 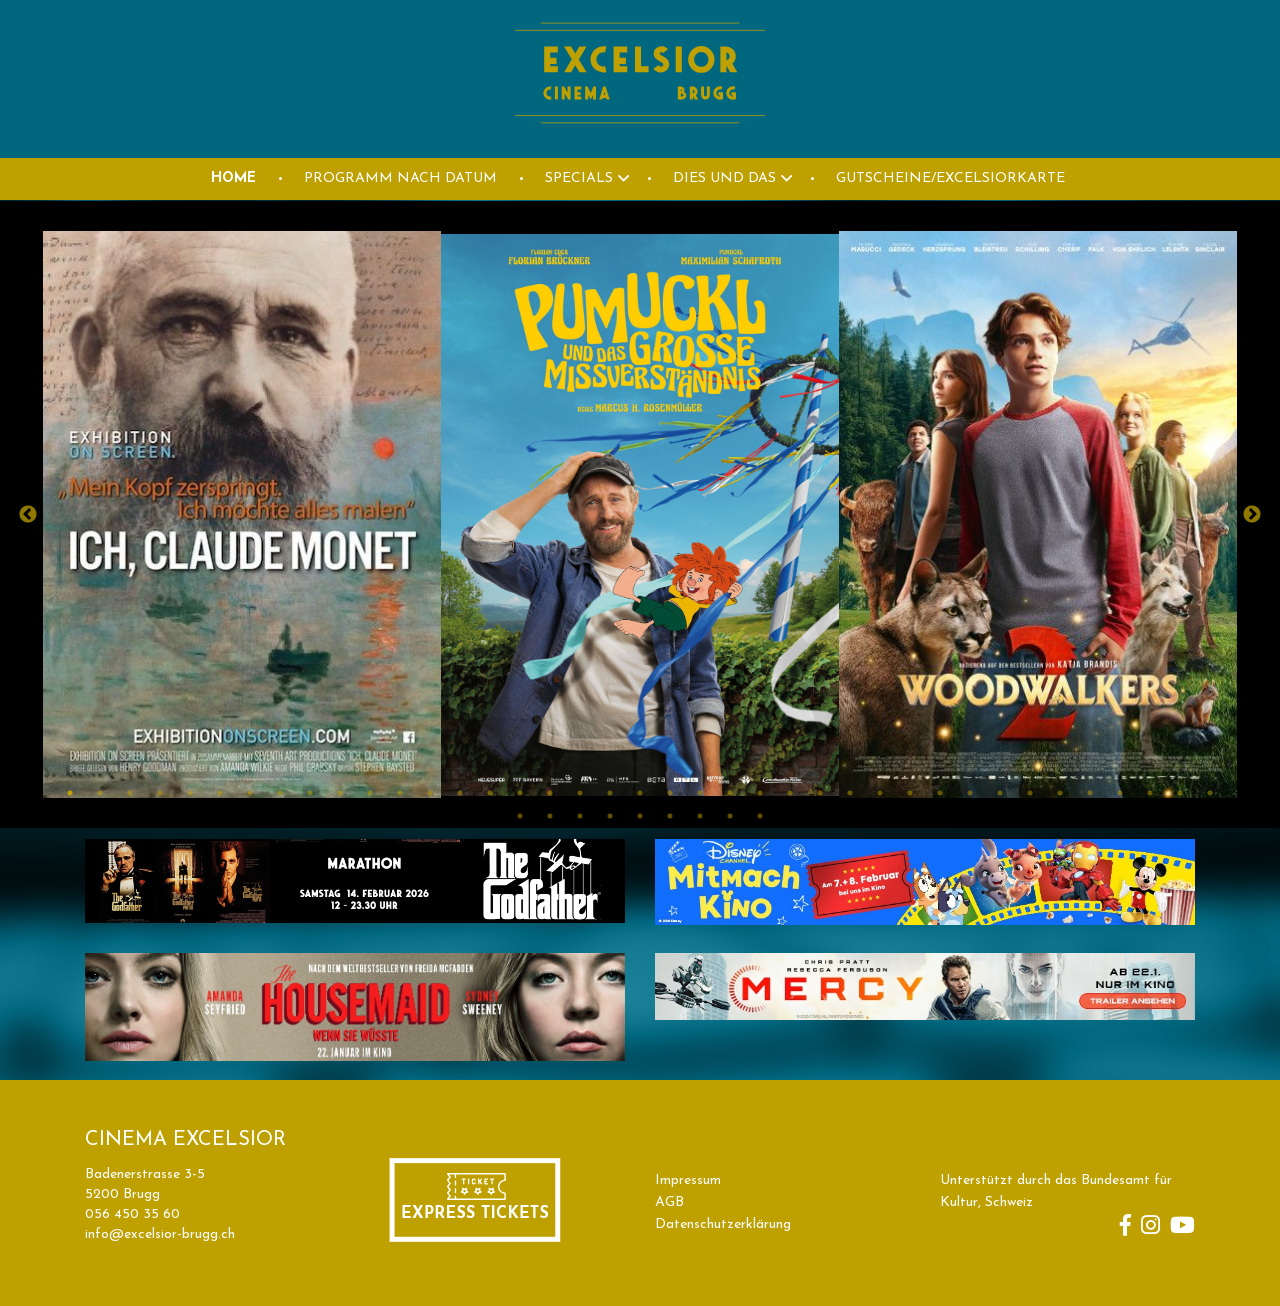 What do you see at coordinates (550, 816) in the screenshot?
I see `41 [button]` at bounding box center [550, 816].